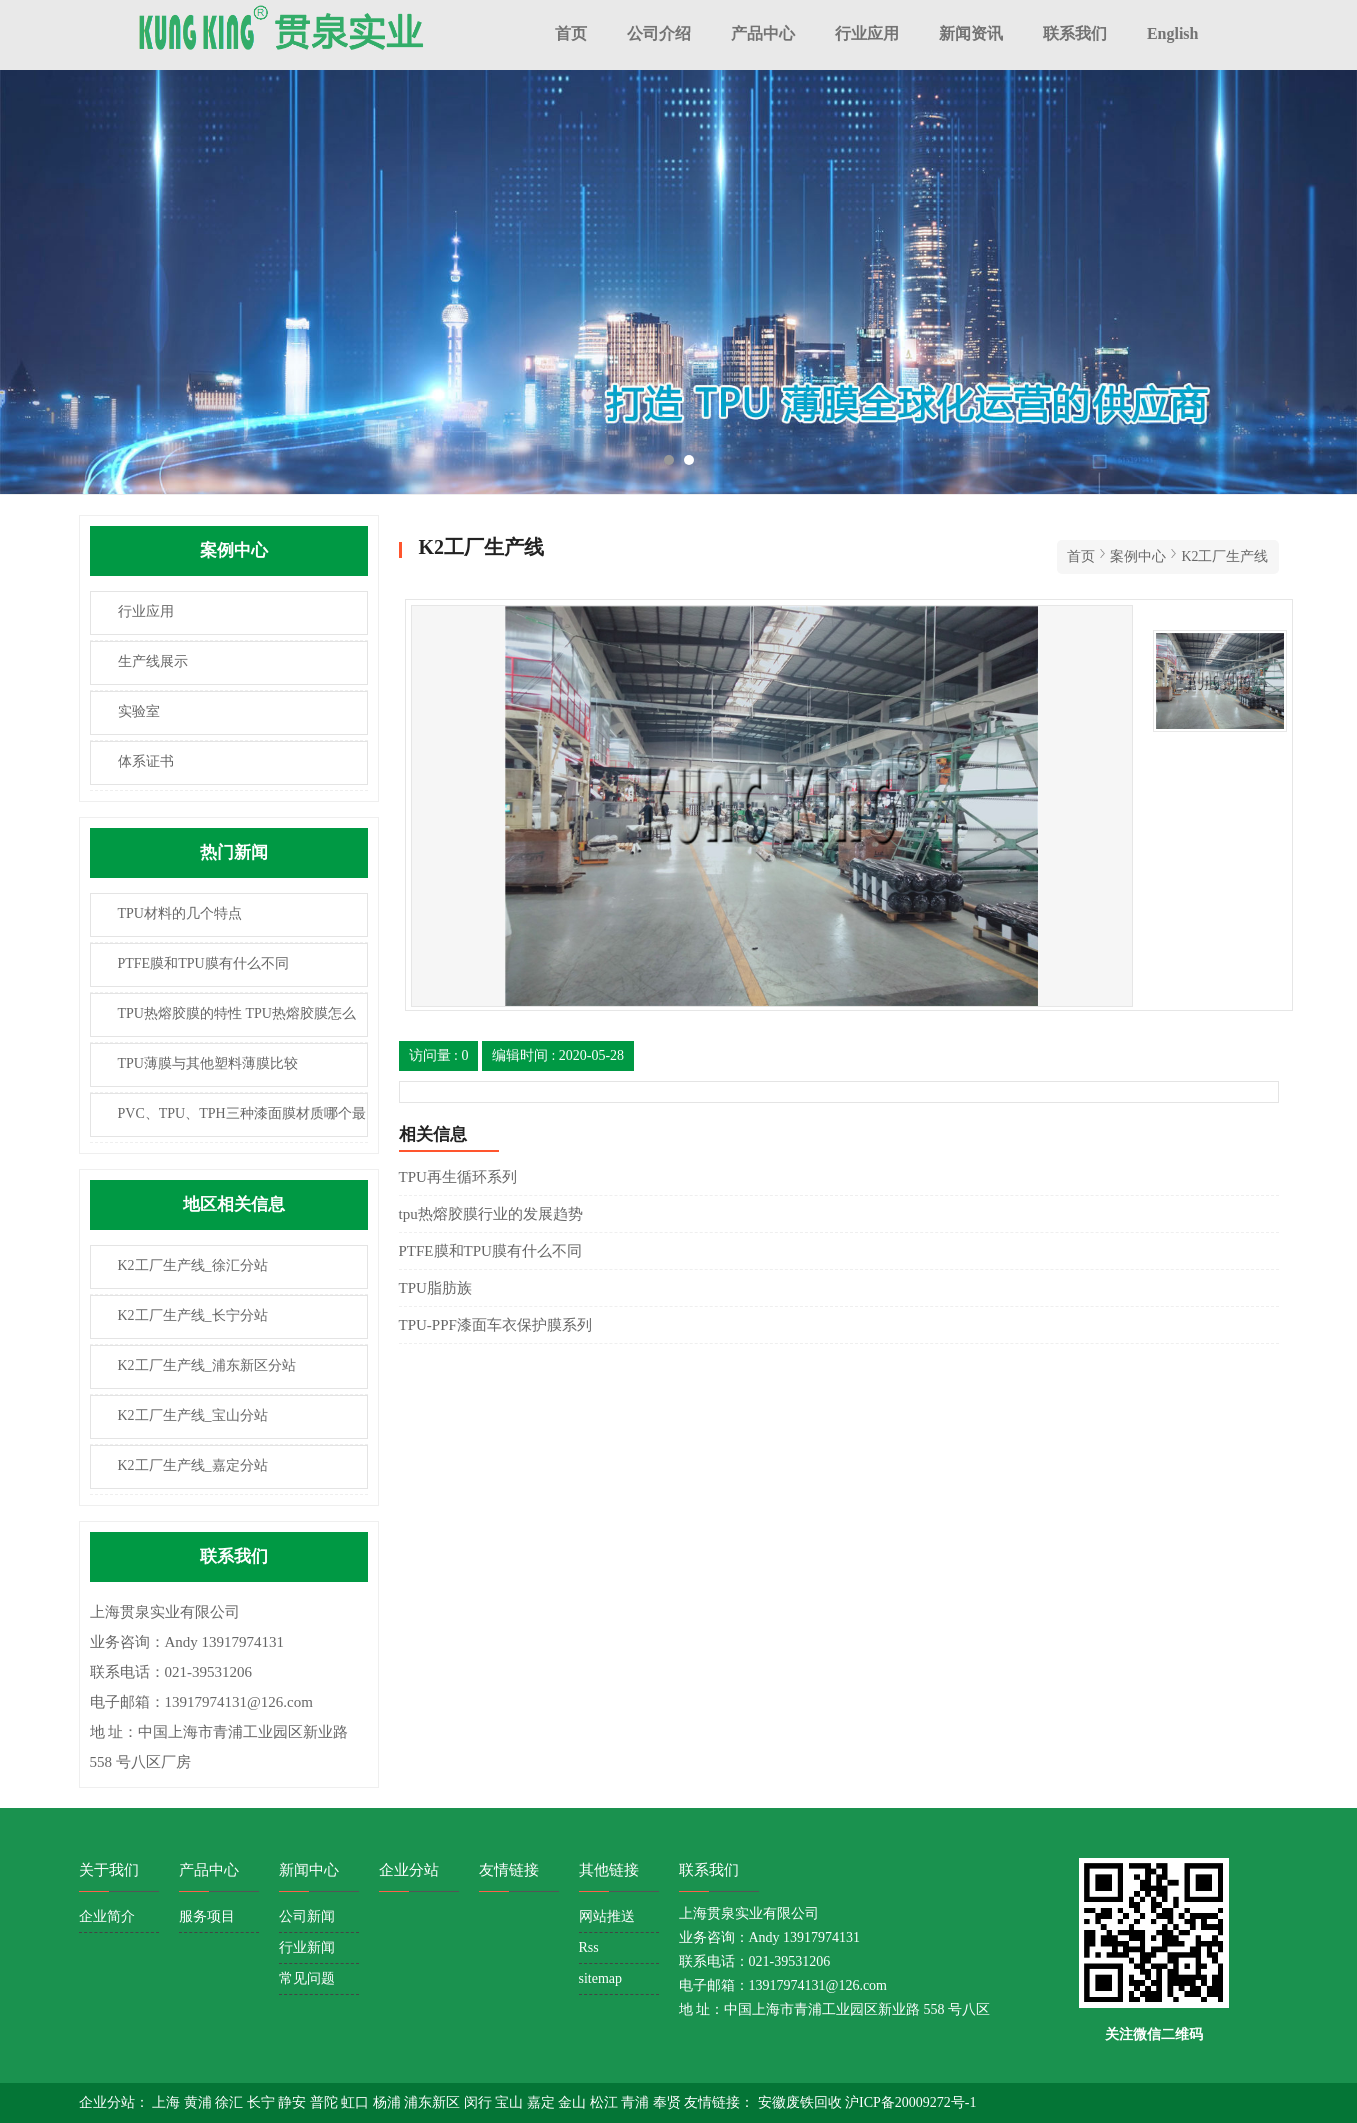 This screenshot has height=2123, width=1357. Describe the element at coordinates (193, 1415) in the screenshot. I see `K2工厂生产线_宝山分站` at that location.